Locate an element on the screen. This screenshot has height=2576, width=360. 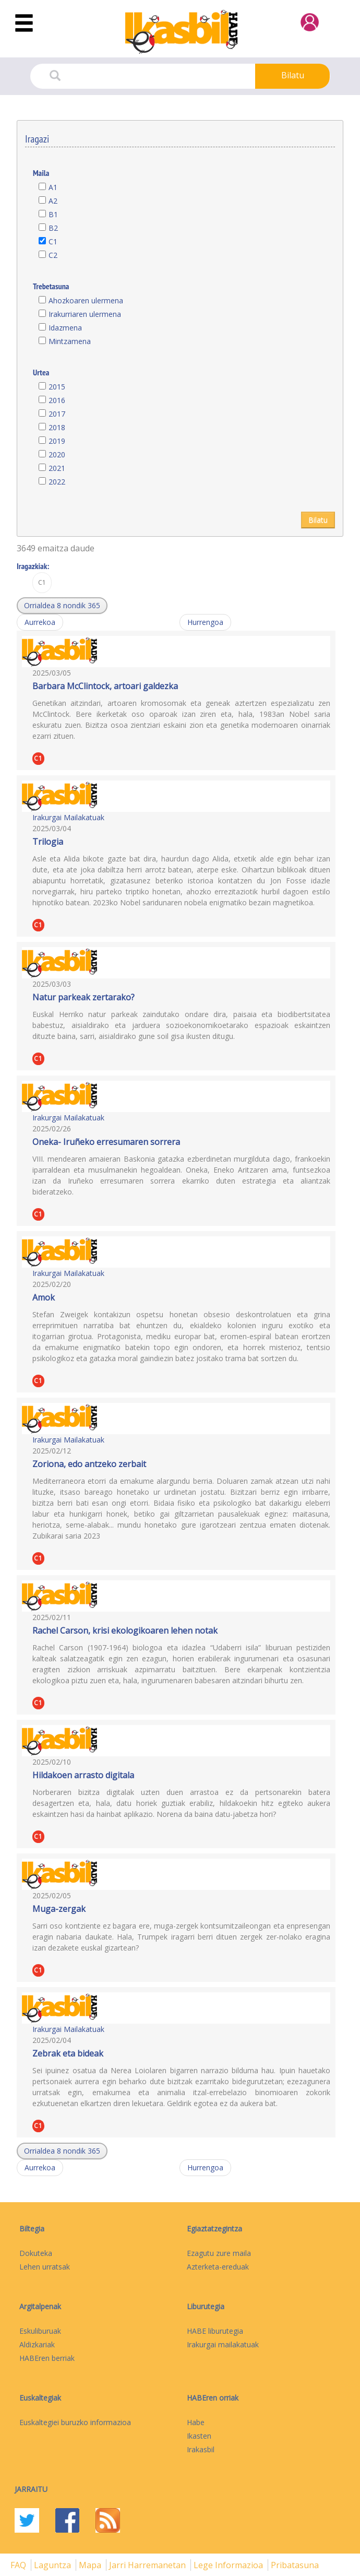
A2 is located at coordinates (53, 201).